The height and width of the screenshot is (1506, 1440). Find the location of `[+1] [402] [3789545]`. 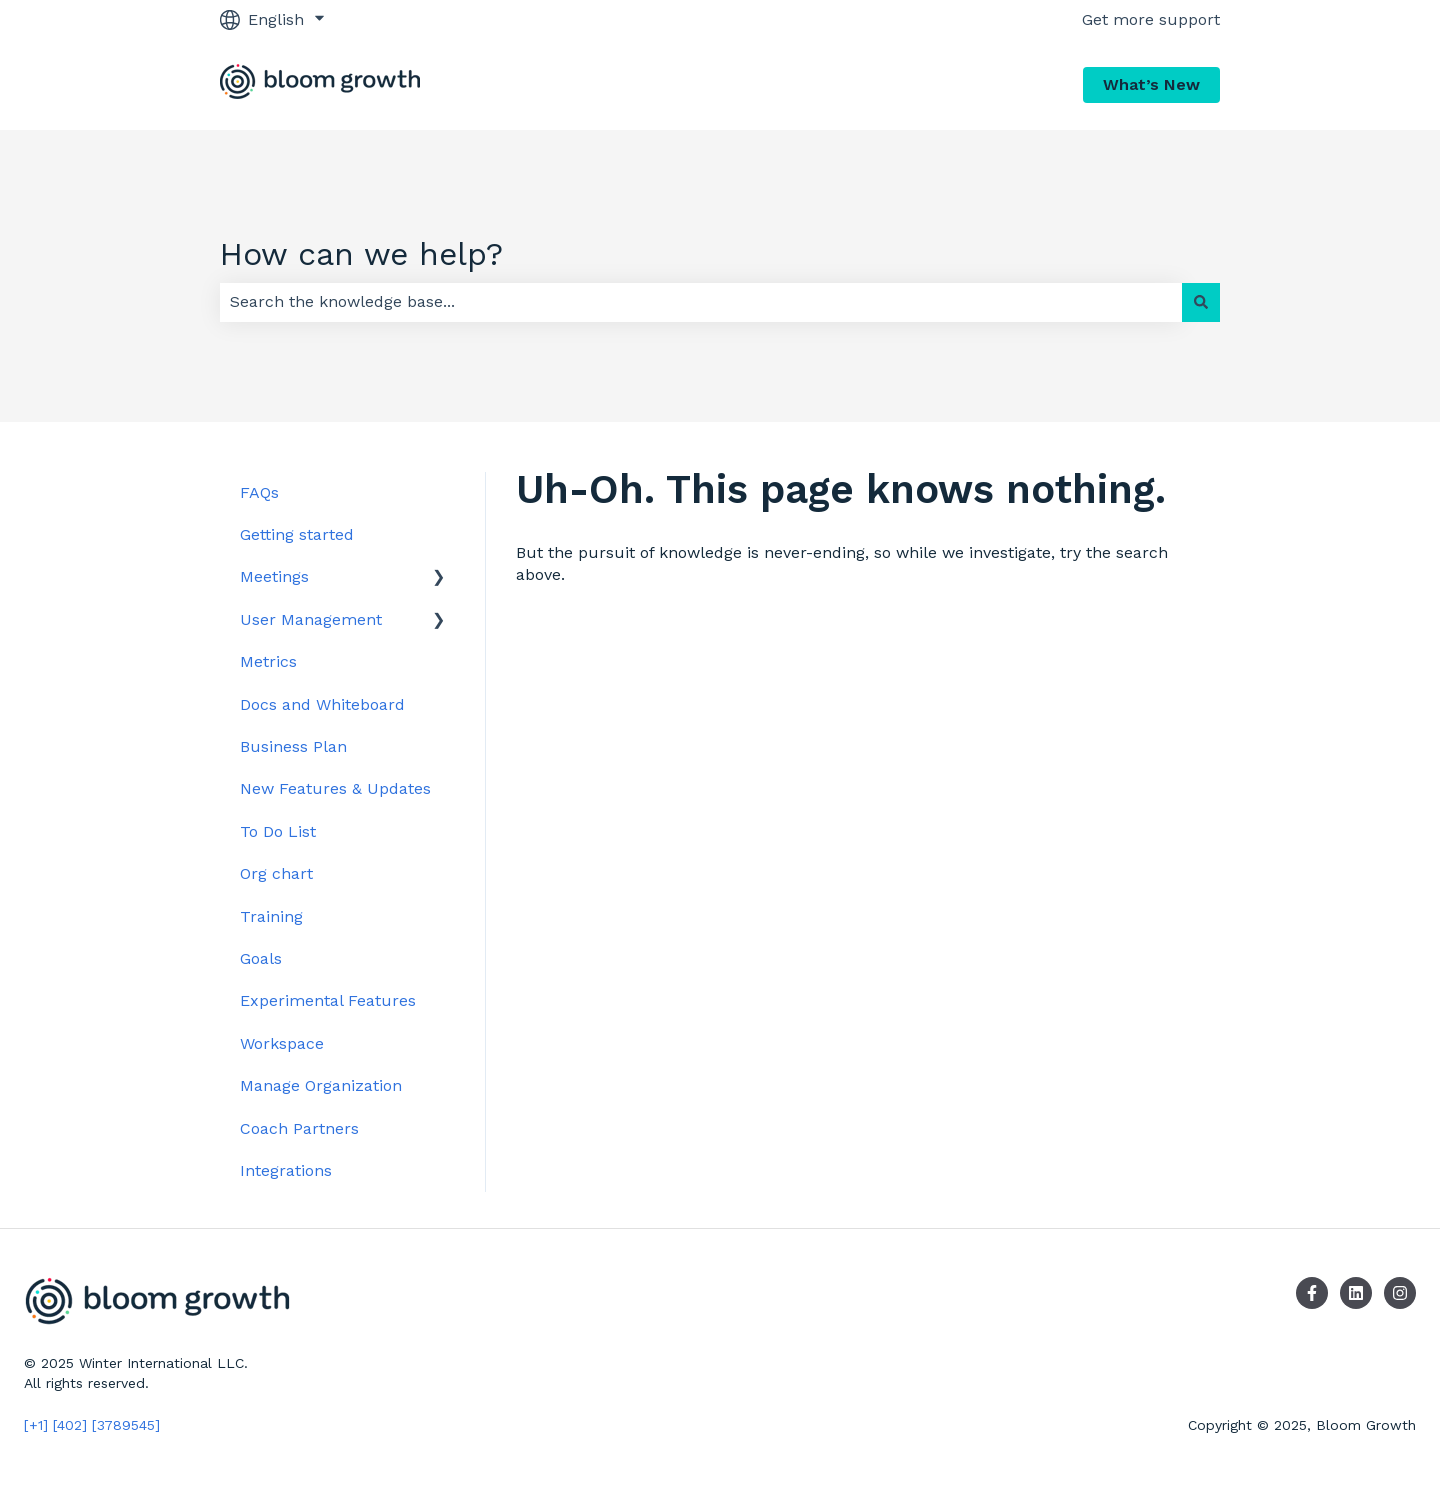

[+1] [402] [3789545] is located at coordinates (92, 1425).